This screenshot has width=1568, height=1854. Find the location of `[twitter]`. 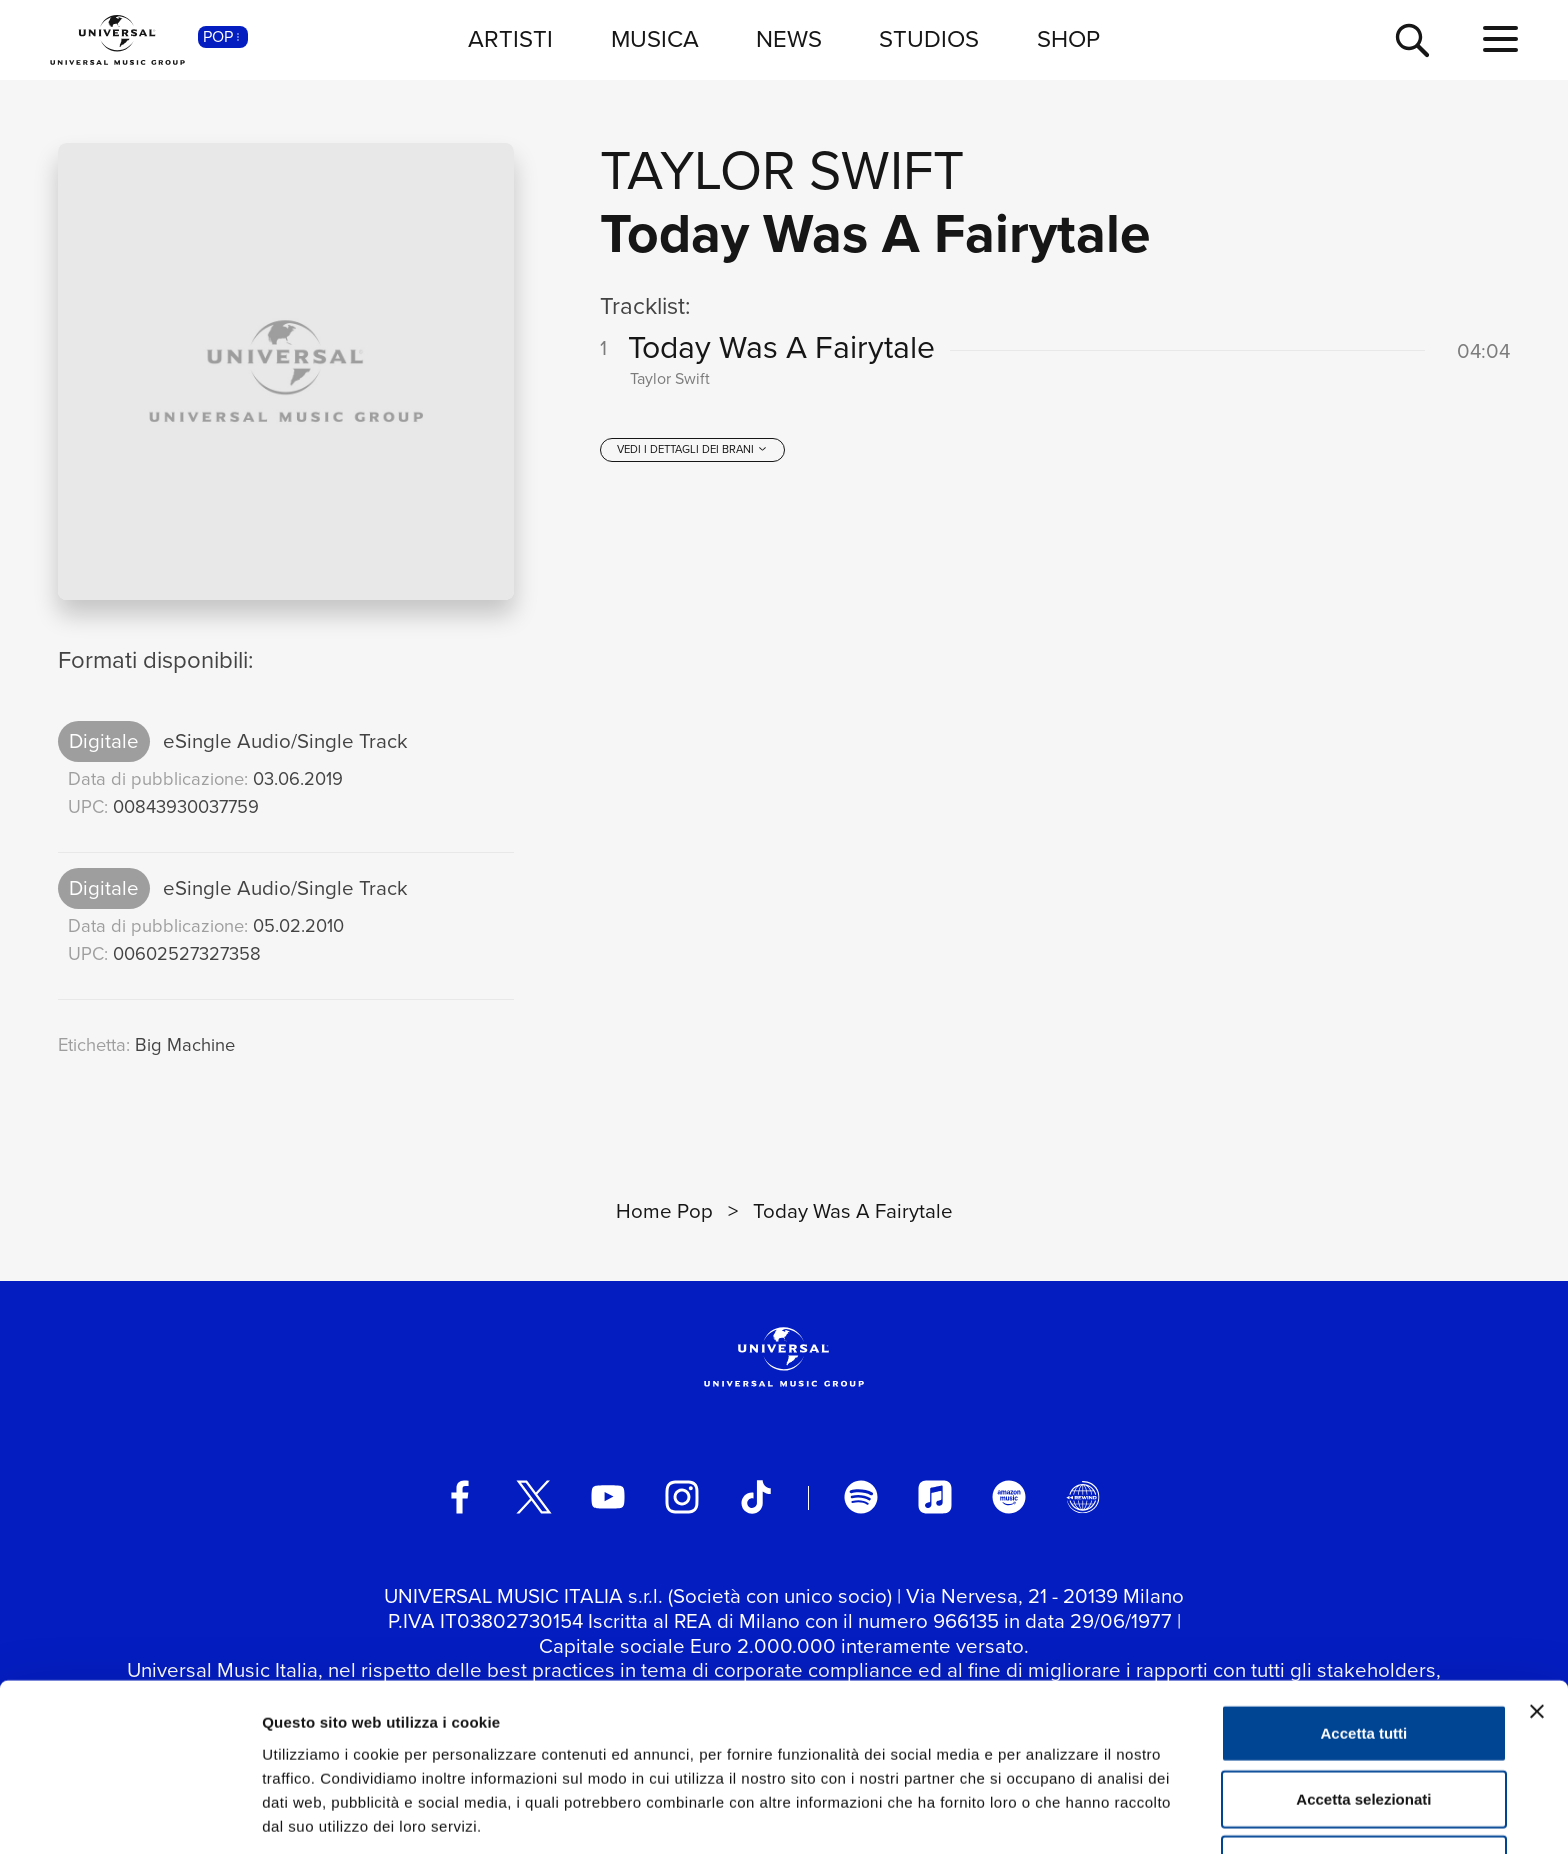

[twitter] is located at coordinates (534, 1497).